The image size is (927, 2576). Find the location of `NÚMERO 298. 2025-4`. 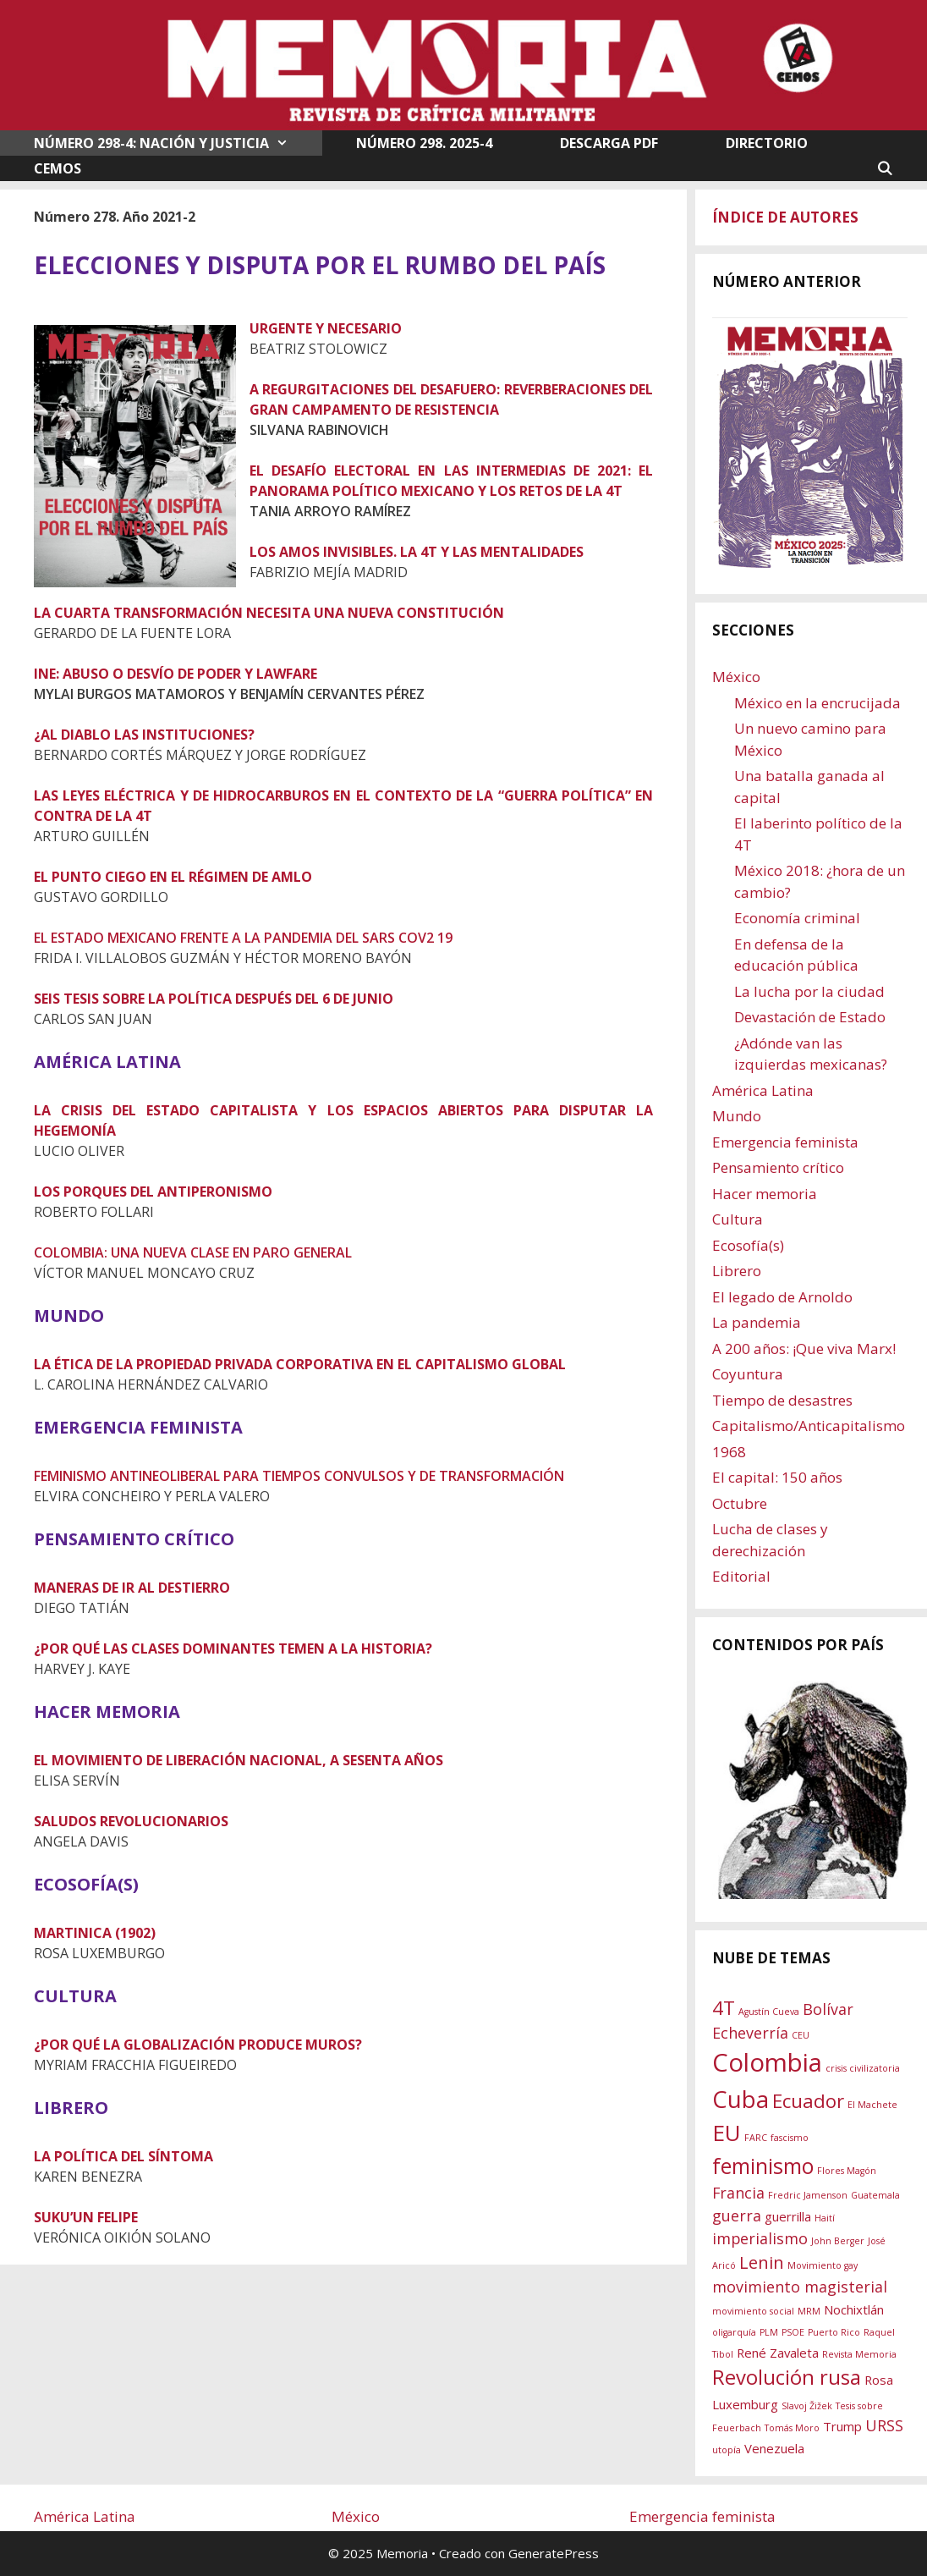

NÚMERO 298. 2025-4 is located at coordinates (424, 143).